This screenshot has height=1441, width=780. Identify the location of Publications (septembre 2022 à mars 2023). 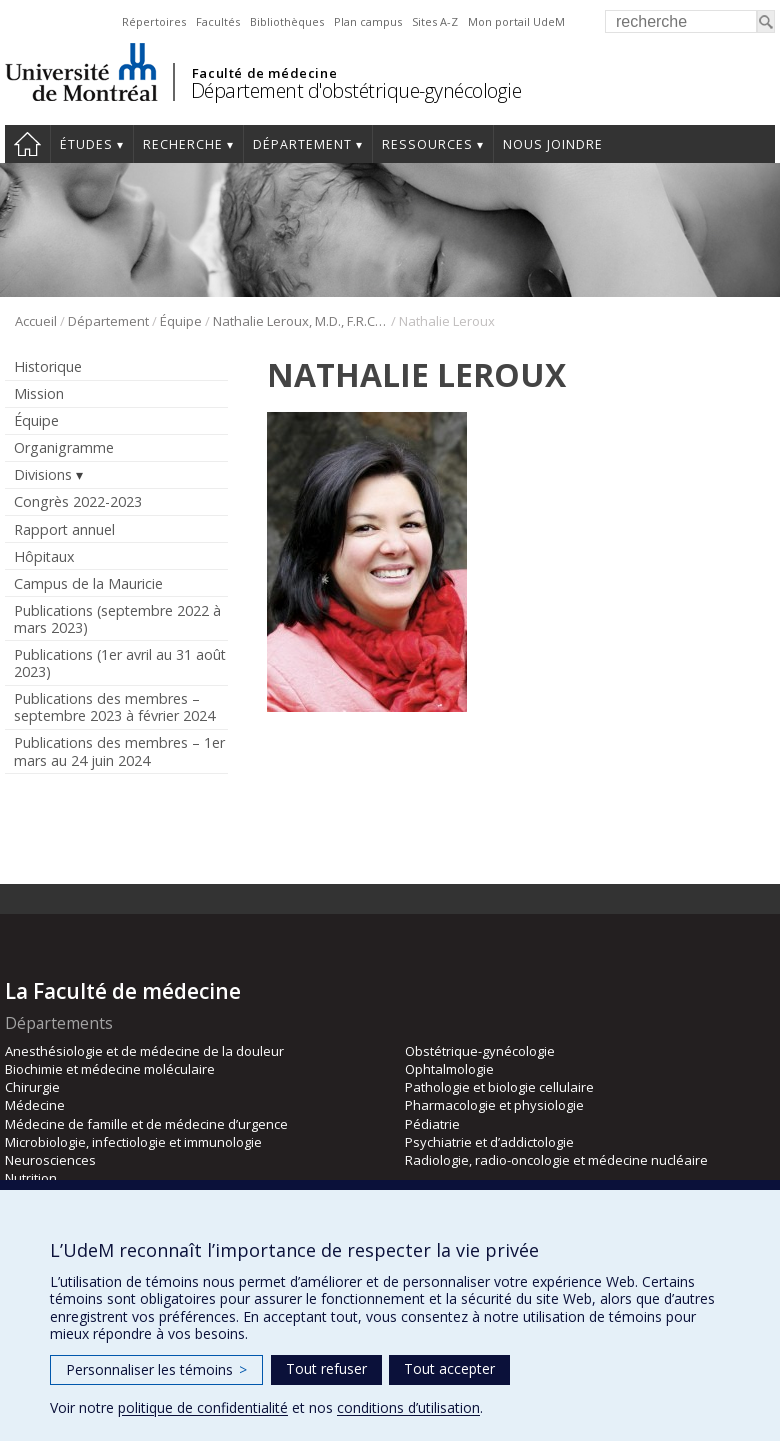
(117, 619).